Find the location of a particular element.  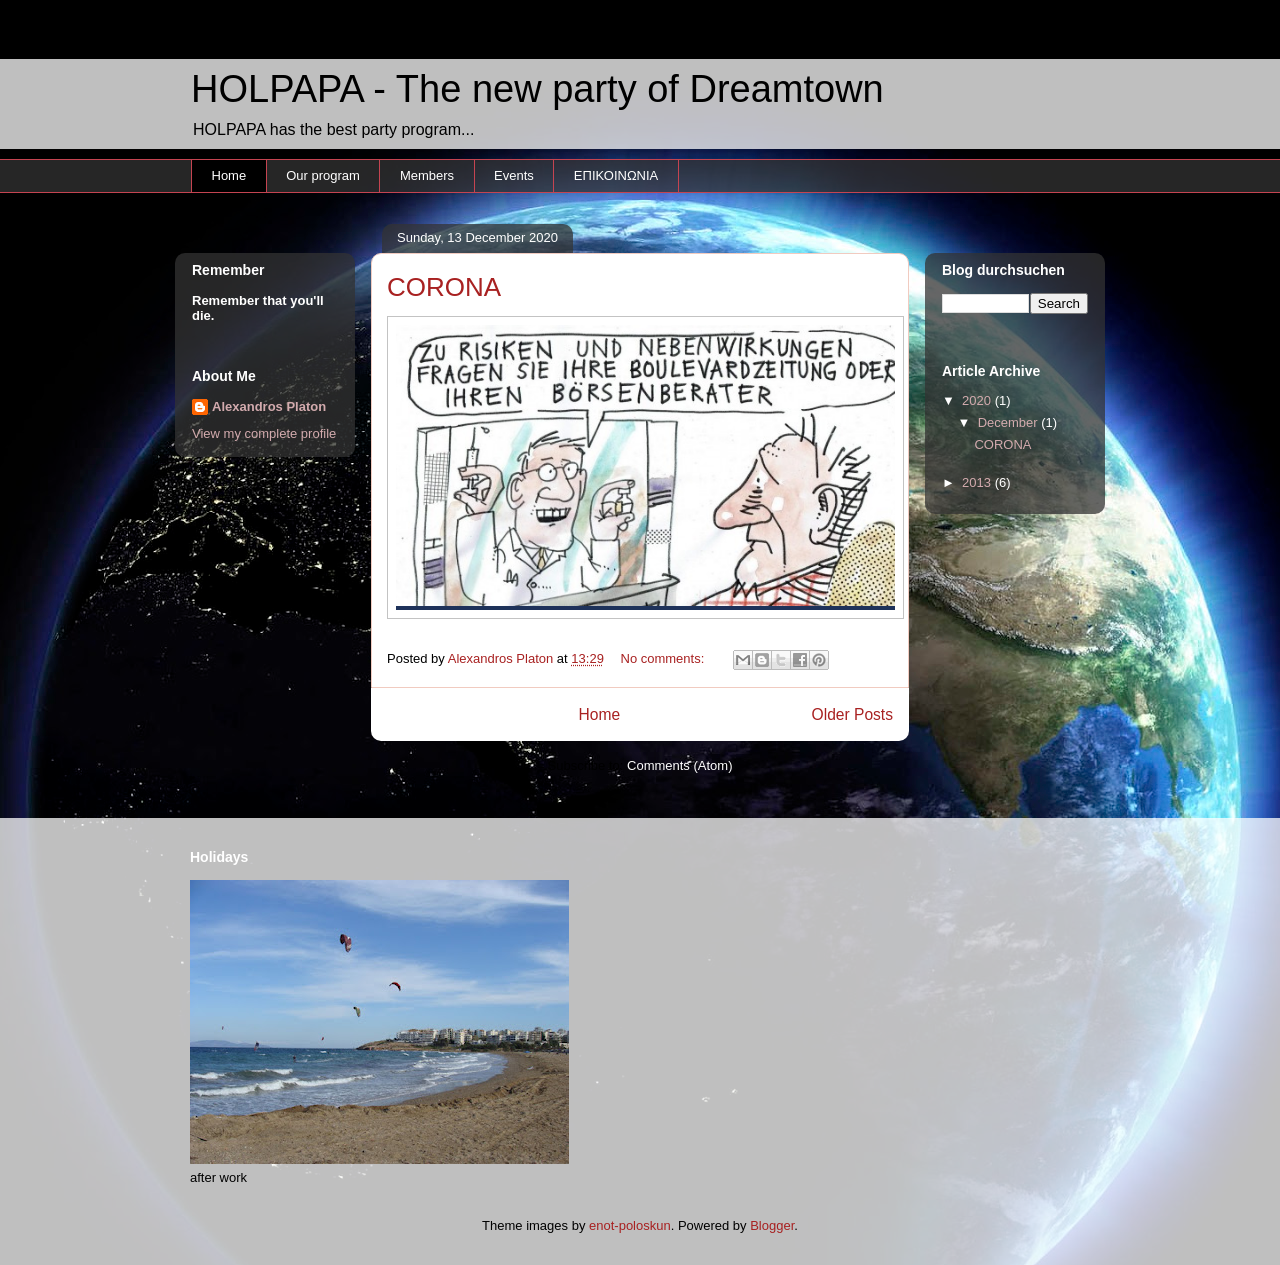

2020 is located at coordinates (978, 400).